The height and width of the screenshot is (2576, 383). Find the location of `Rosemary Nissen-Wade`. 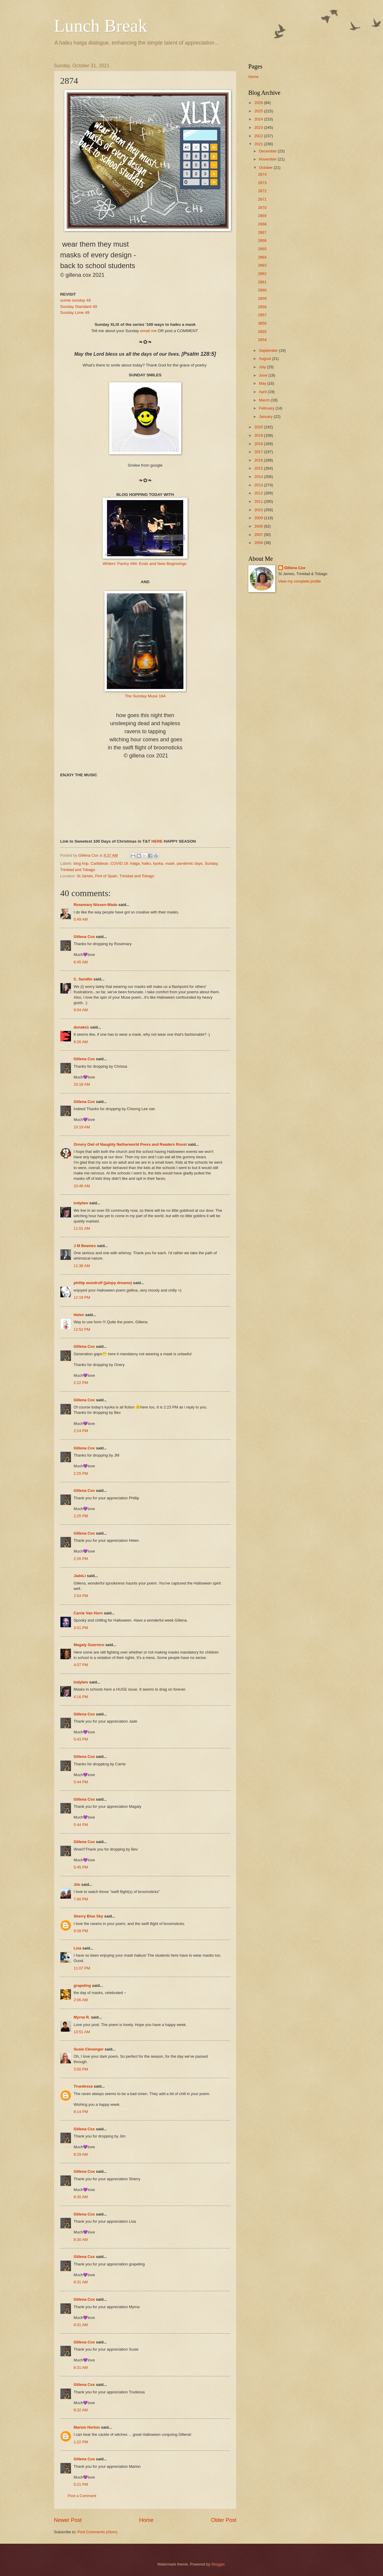

Rosemary Nissen-Wade is located at coordinates (95, 904).